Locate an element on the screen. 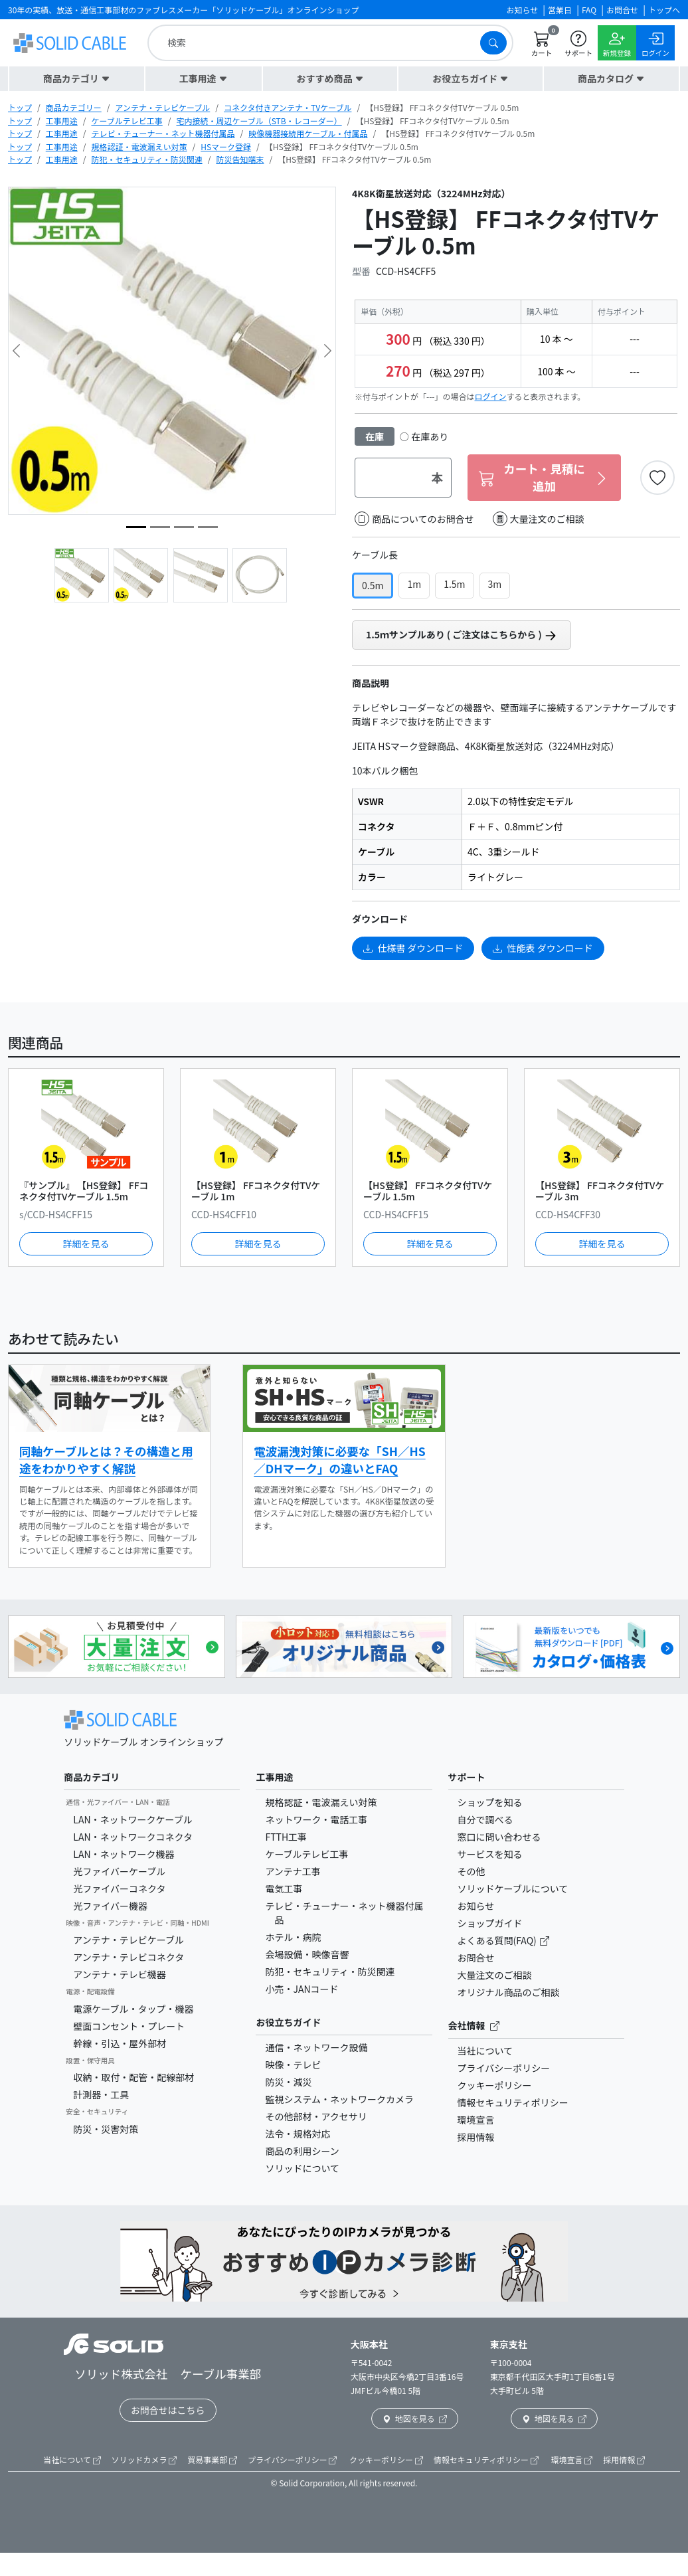 The image size is (688, 2576). 計測器・工具 is located at coordinates (101, 2094).